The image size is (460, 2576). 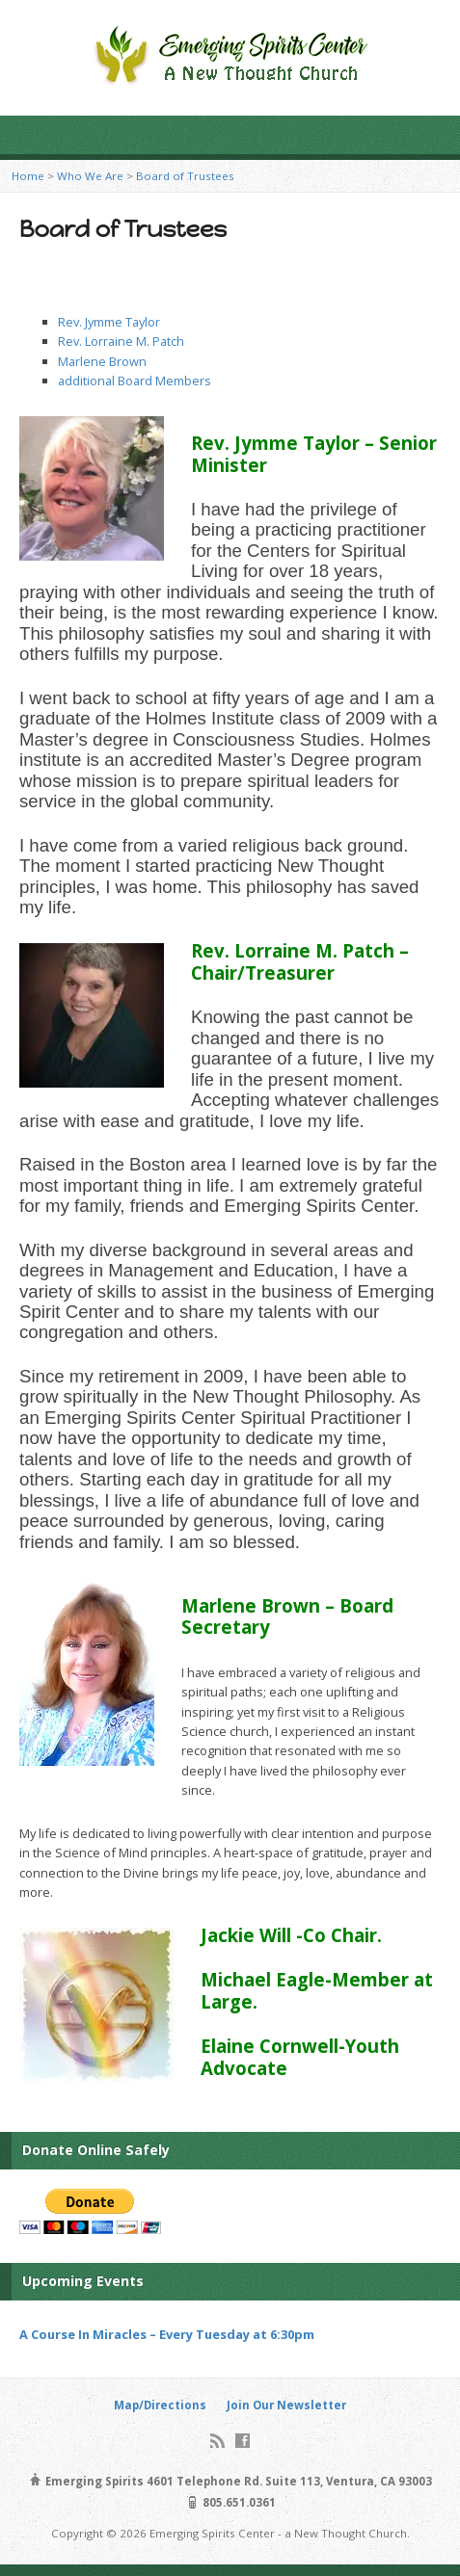 What do you see at coordinates (121, 341) in the screenshot?
I see `Rev. Lorraine M. Patch` at bounding box center [121, 341].